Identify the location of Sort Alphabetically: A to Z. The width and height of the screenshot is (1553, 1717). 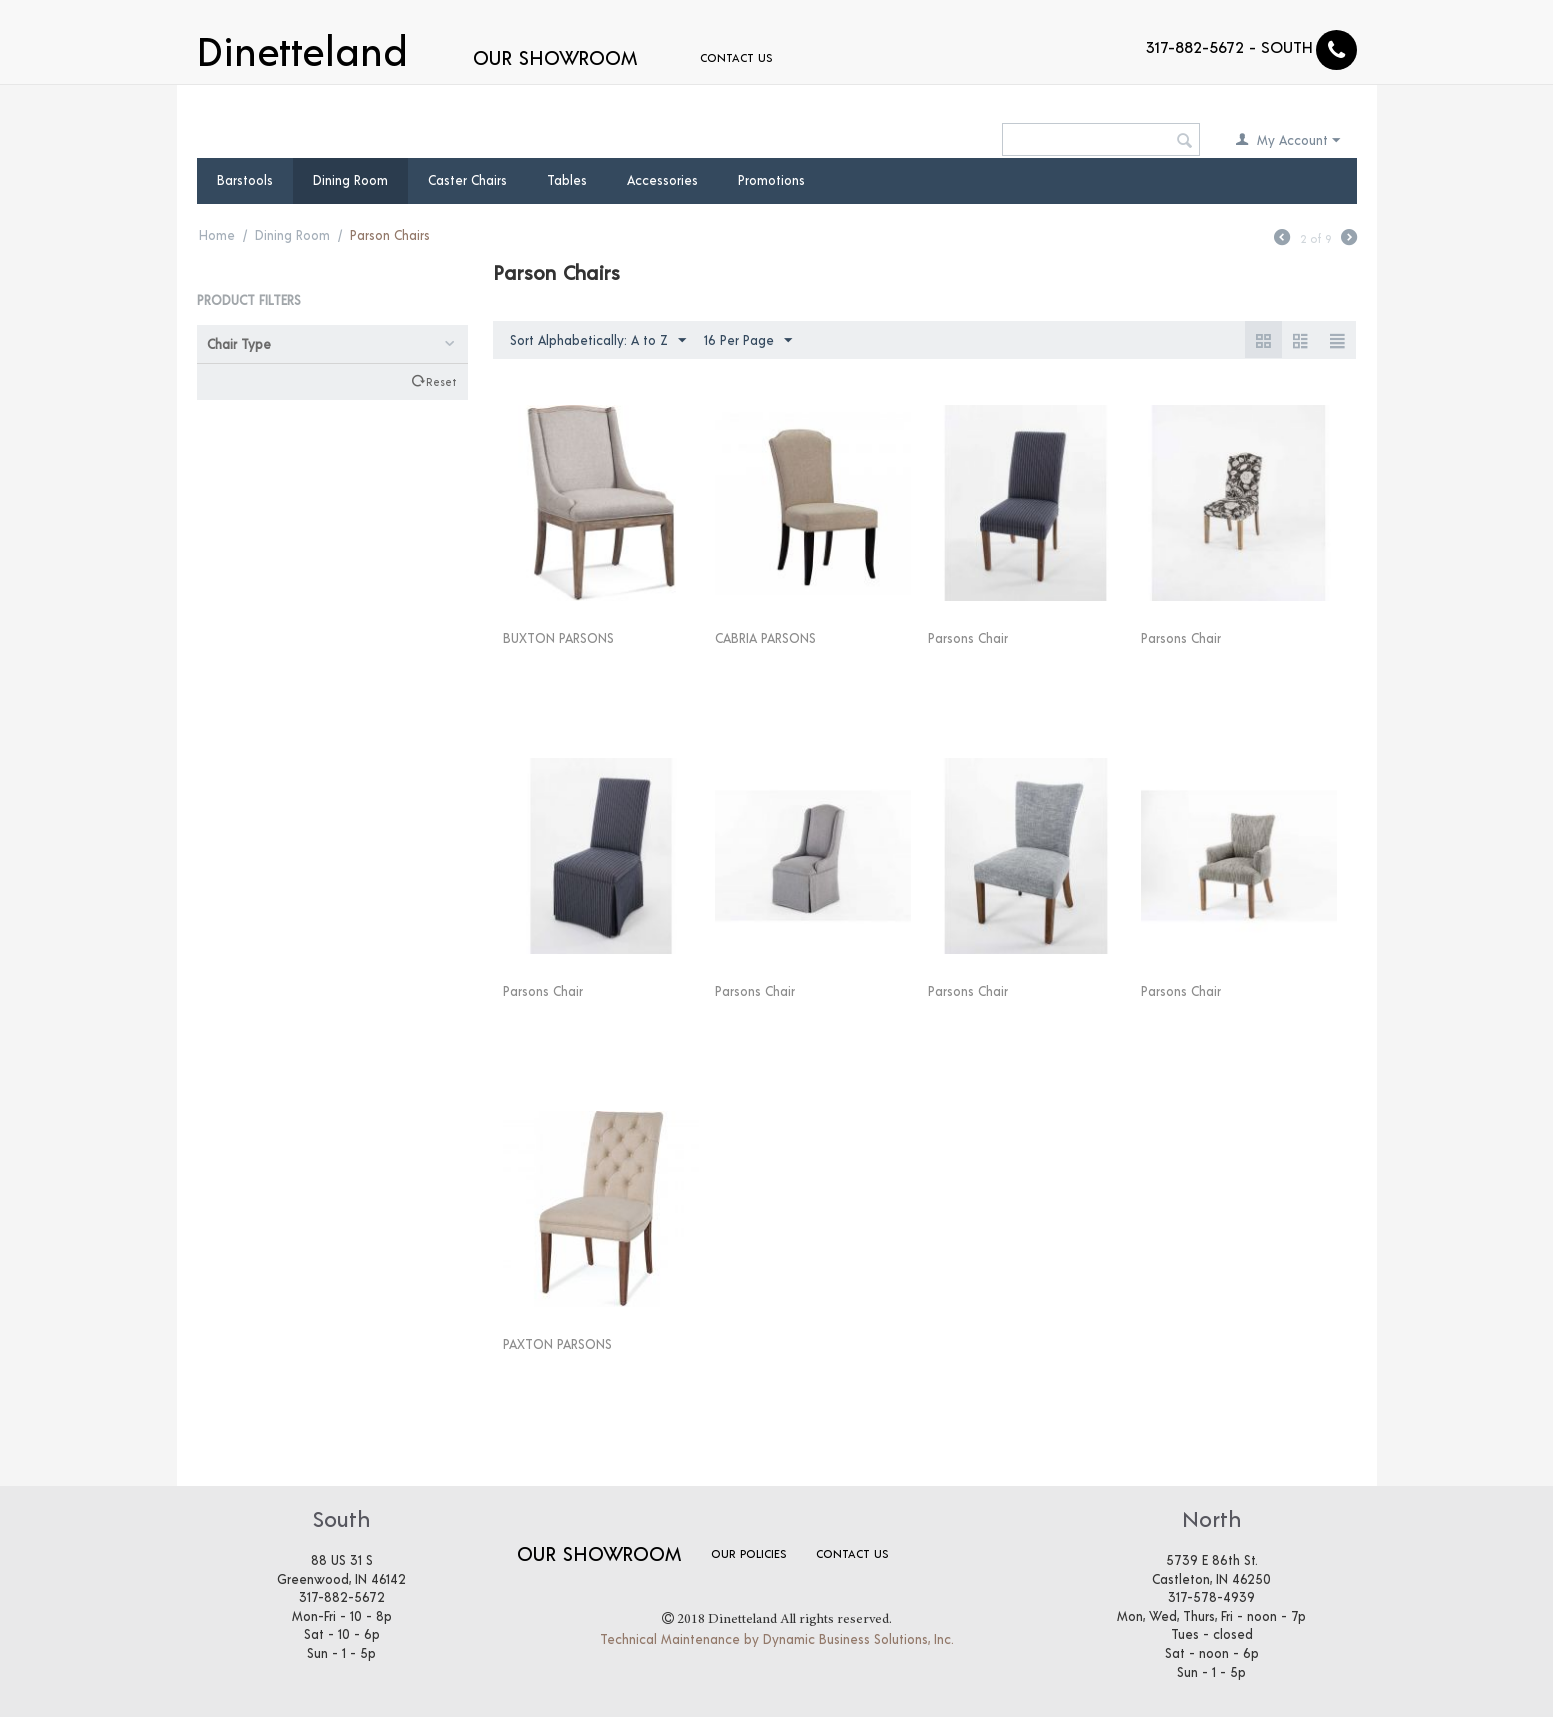
(598, 341).